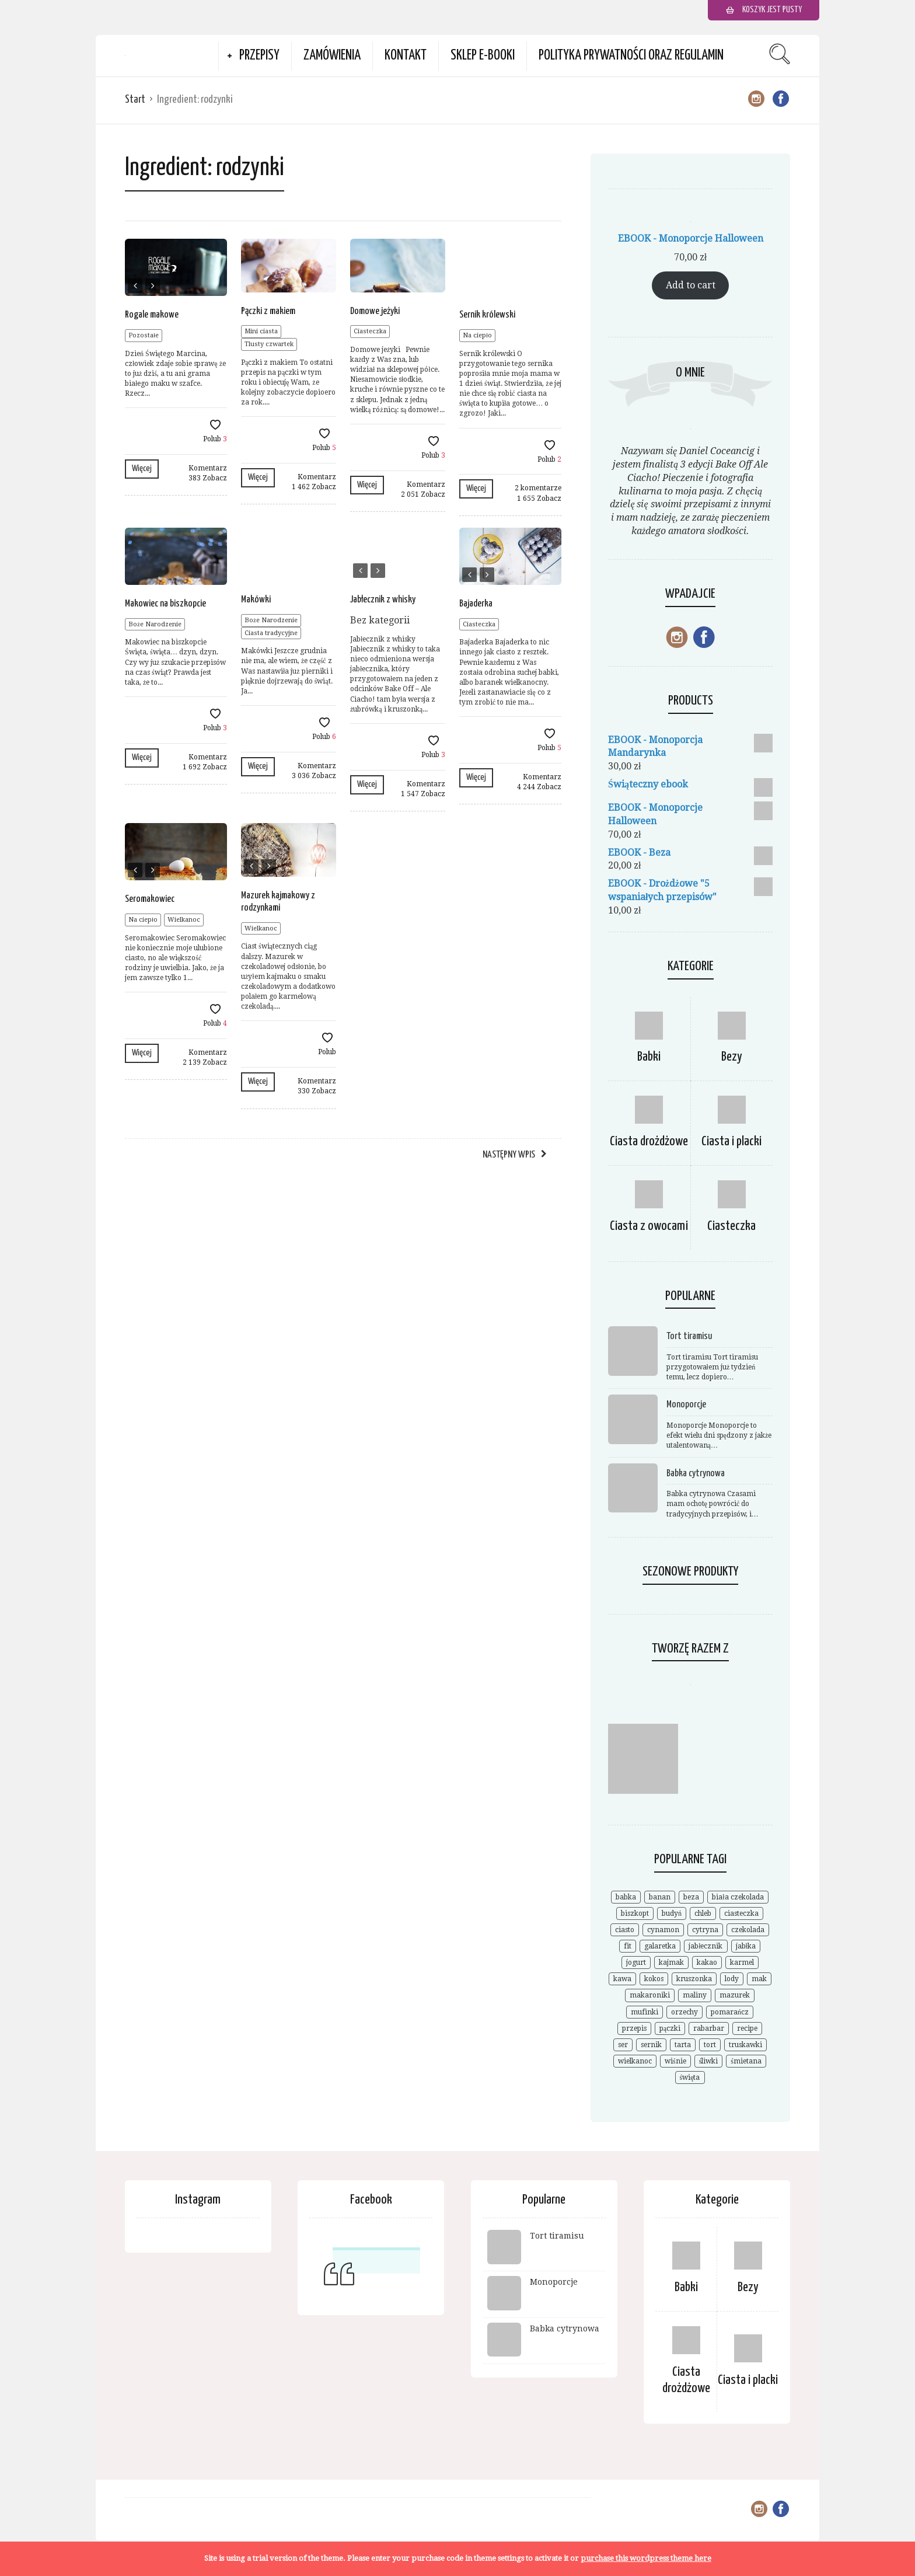  I want to click on pomarańcz [pomarańcz (6 elementów)], so click(730, 2012).